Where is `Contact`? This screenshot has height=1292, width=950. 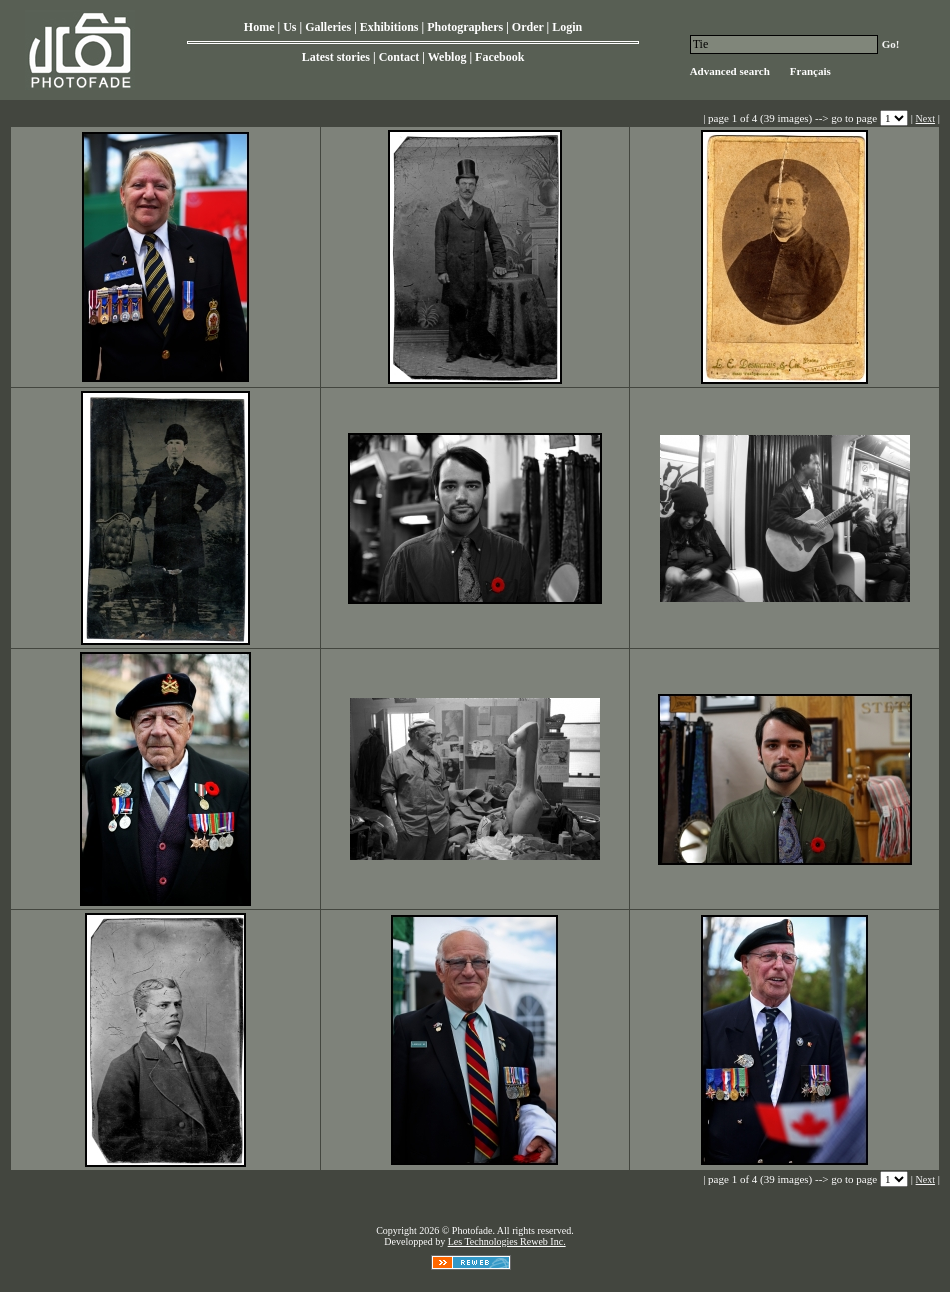
Contact is located at coordinates (399, 57).